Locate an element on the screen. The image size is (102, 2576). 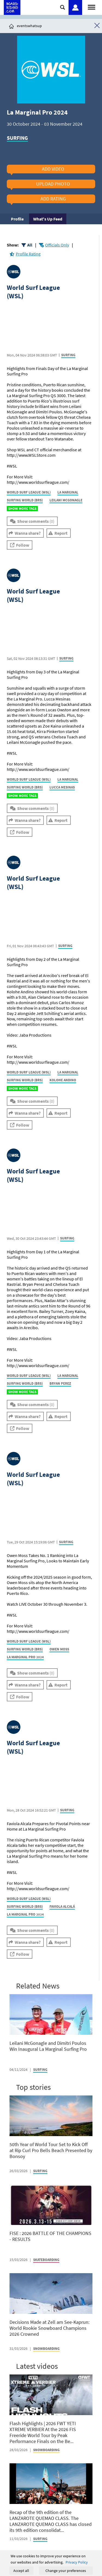
Report is located at coordinates (60, 533).